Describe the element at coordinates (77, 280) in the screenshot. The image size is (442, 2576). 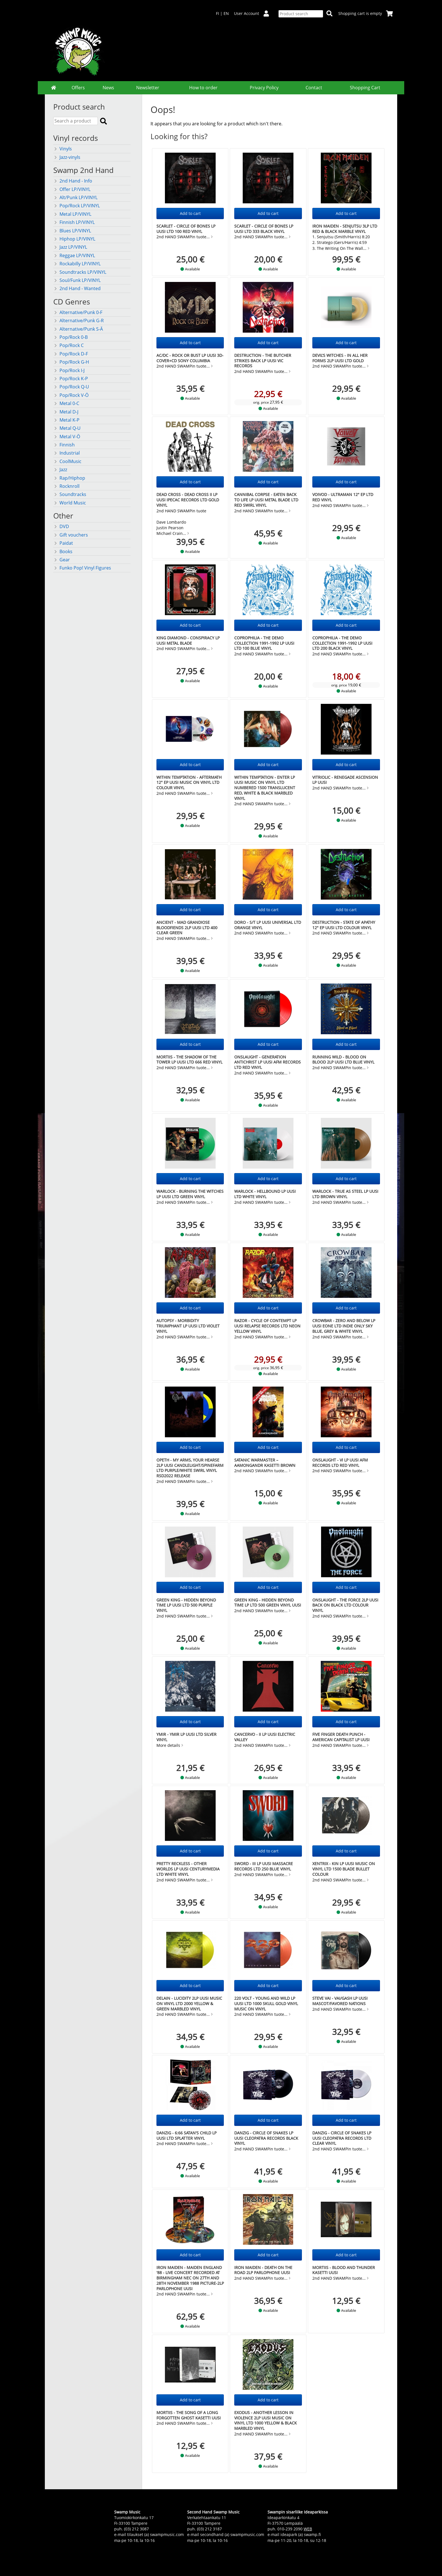
I see `Soul/Funk LP/VINYL` at that location.